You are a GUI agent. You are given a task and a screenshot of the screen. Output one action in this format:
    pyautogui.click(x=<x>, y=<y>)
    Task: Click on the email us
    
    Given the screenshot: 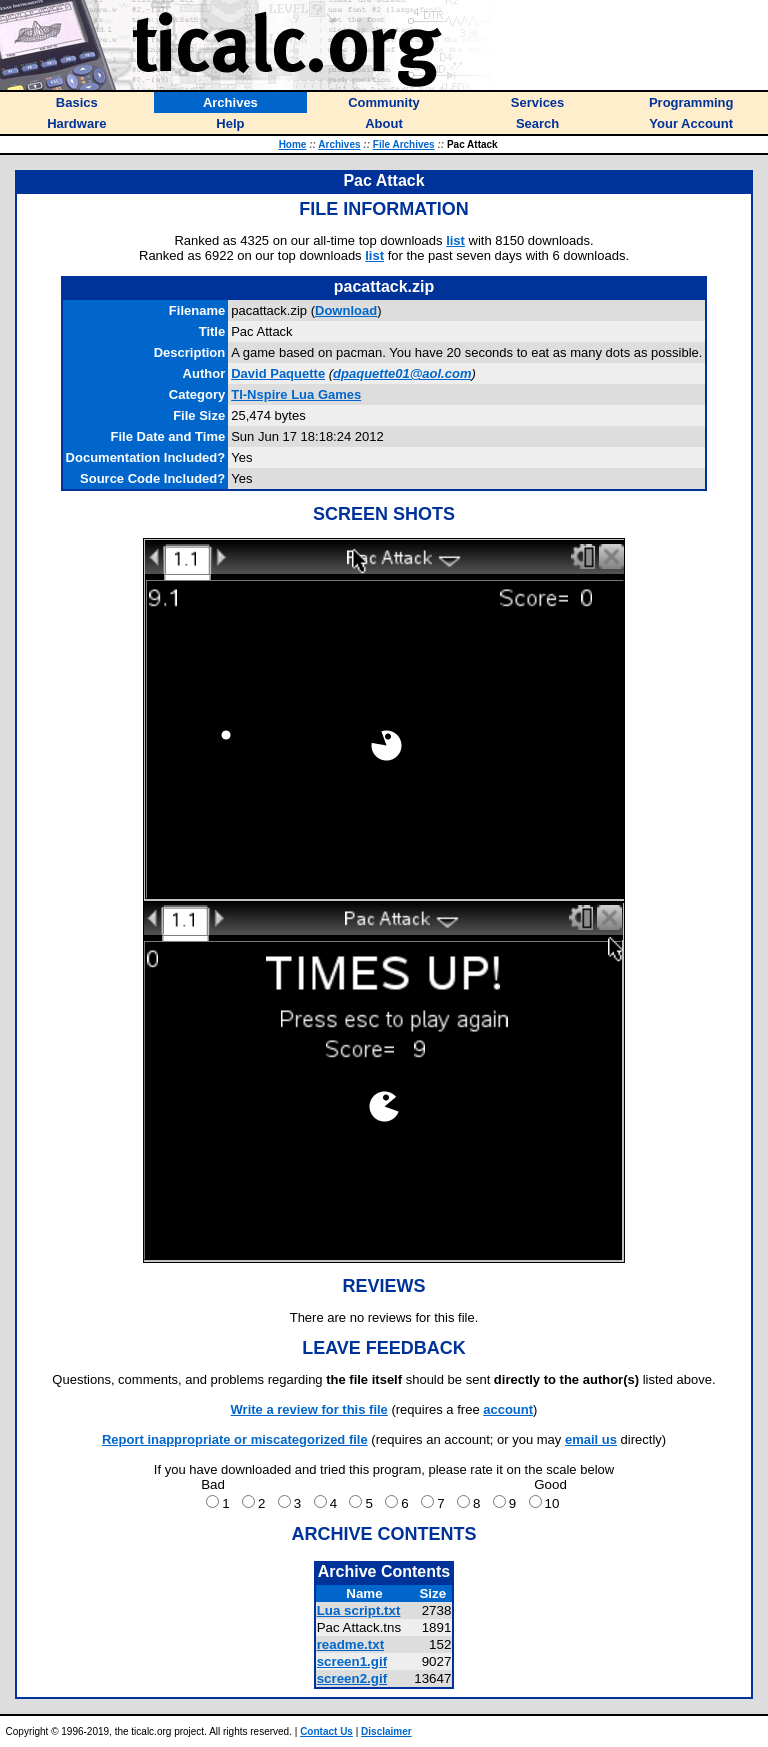 What is the action you would take?
    pyautogui.click(x=591, y=1439)
    